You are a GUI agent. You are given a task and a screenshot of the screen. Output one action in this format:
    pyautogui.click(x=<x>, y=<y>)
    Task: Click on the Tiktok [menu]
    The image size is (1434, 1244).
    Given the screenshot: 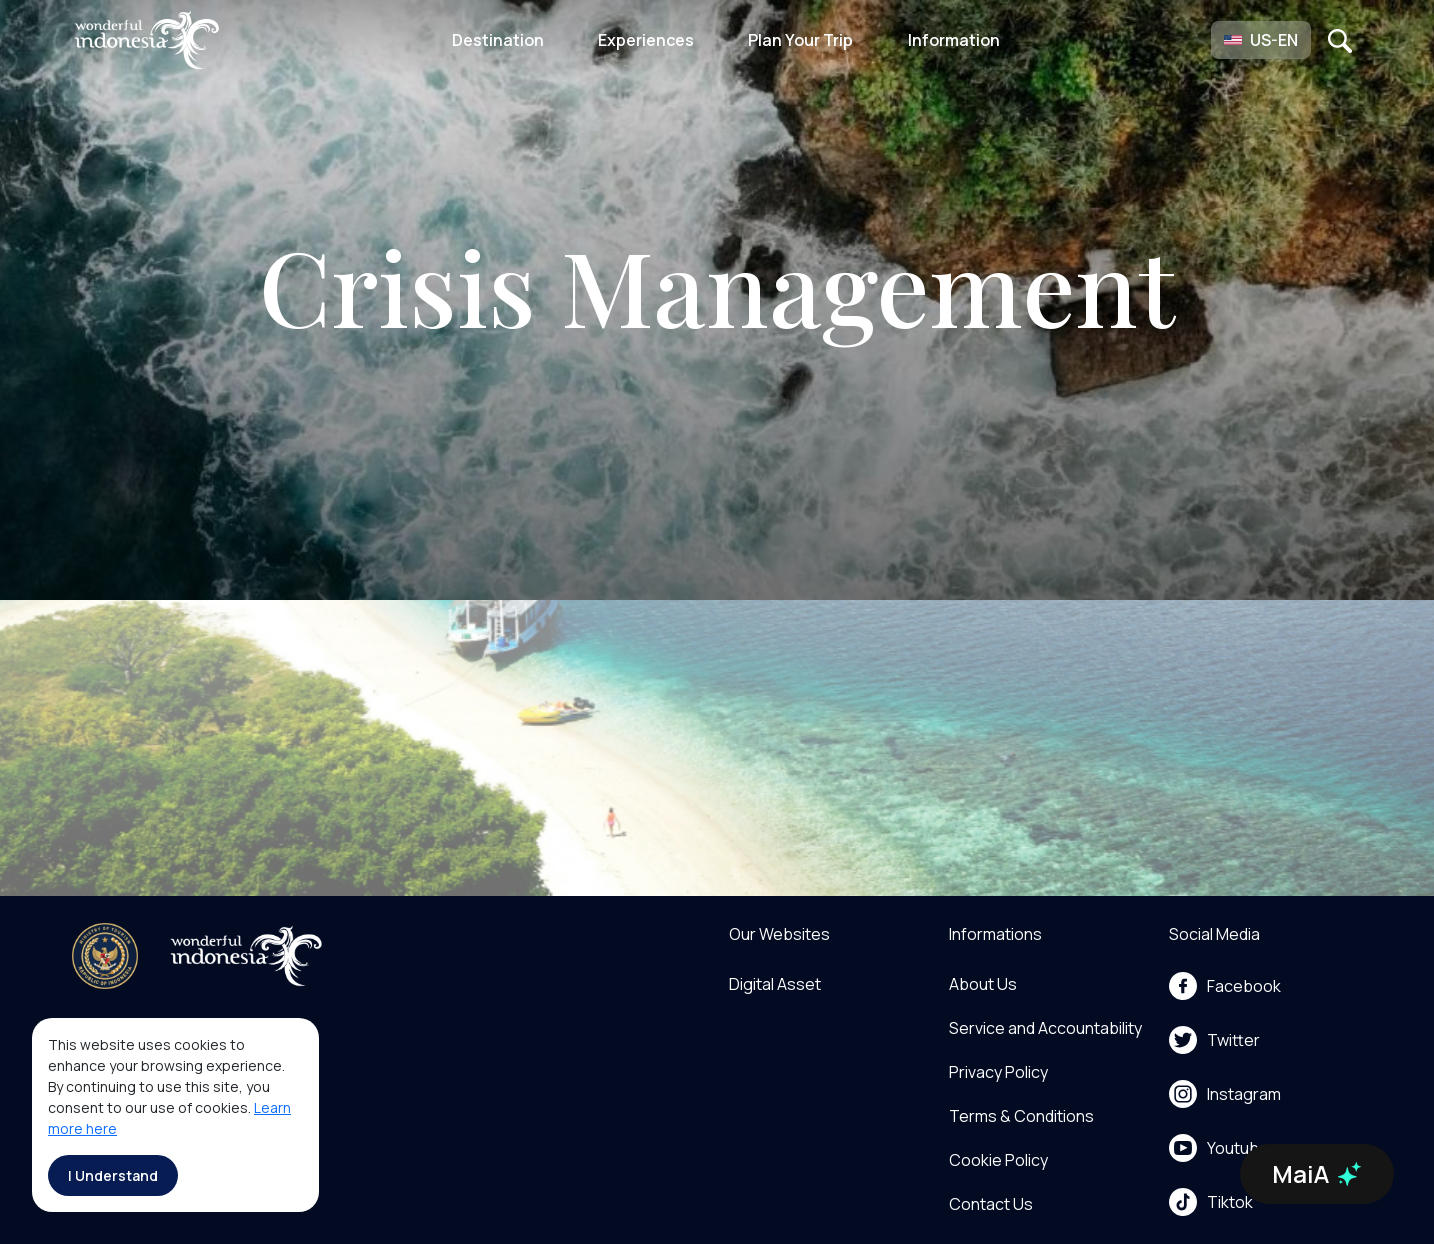 What is the action you would take?
    pyautogui.click(x=1211, y=1202)
    